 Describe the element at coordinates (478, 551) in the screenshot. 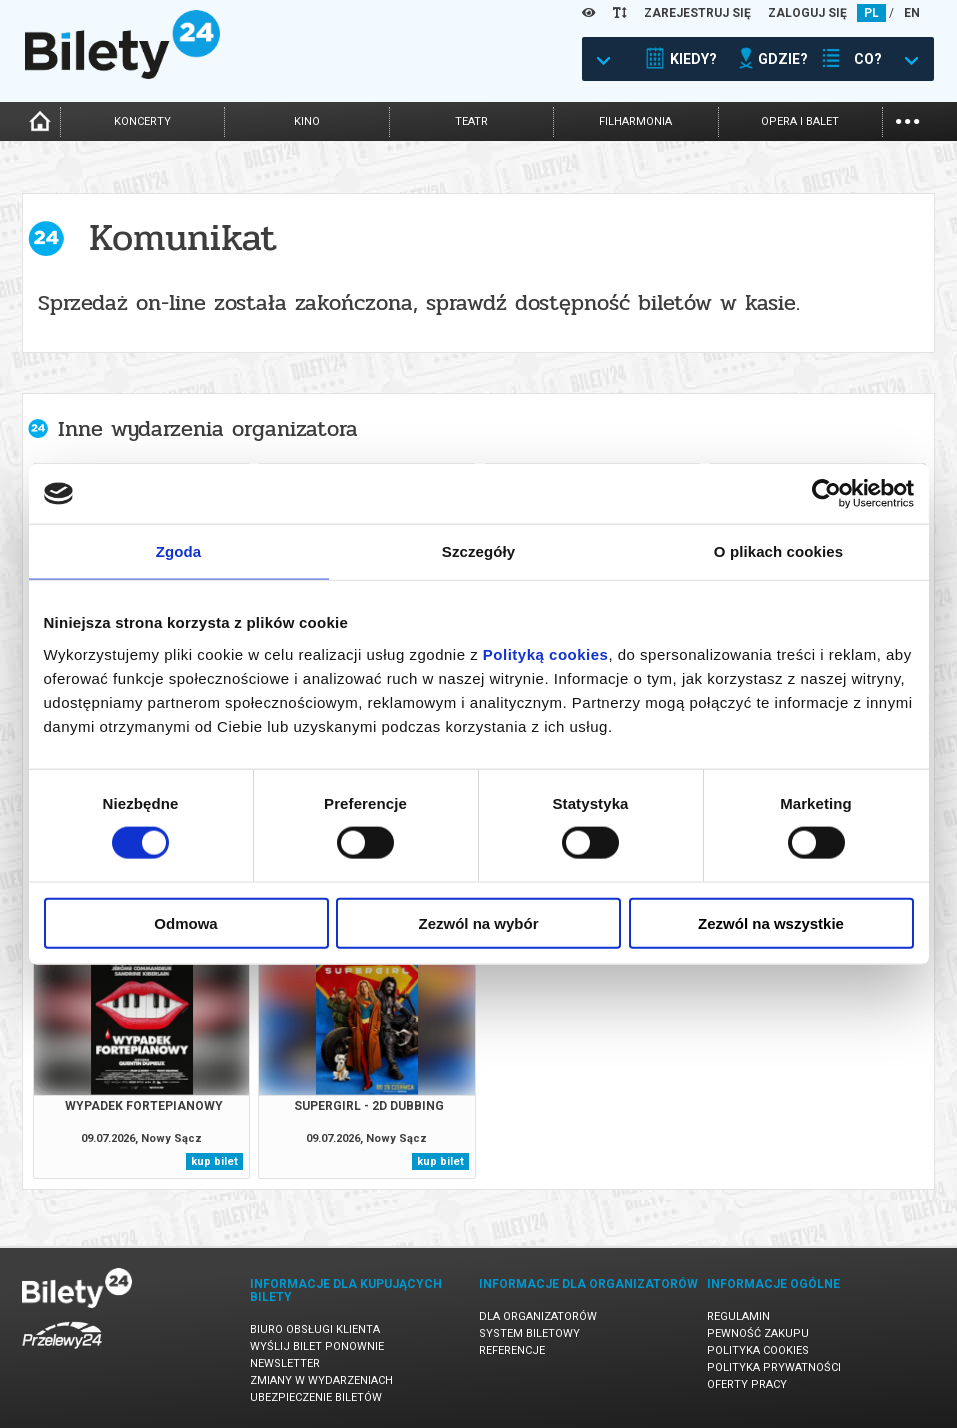

I see `Szczegóły [tab]` at that location.